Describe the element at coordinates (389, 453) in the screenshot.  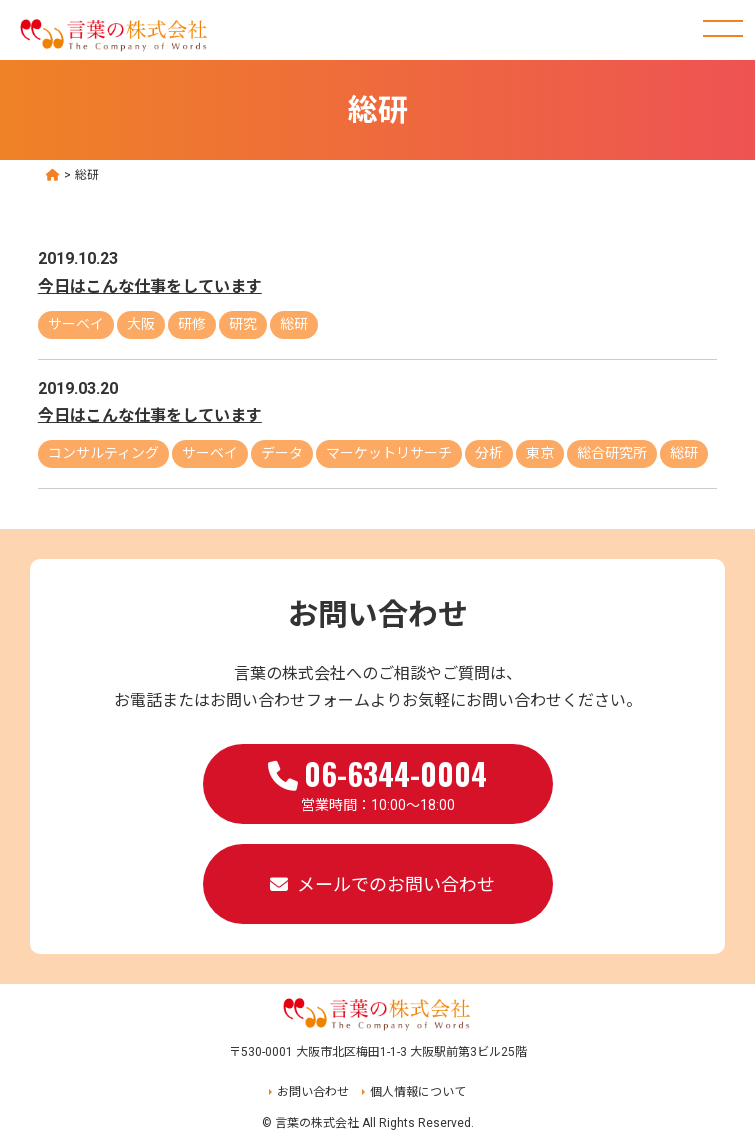
I see `マーケットリサーチ` at that location.